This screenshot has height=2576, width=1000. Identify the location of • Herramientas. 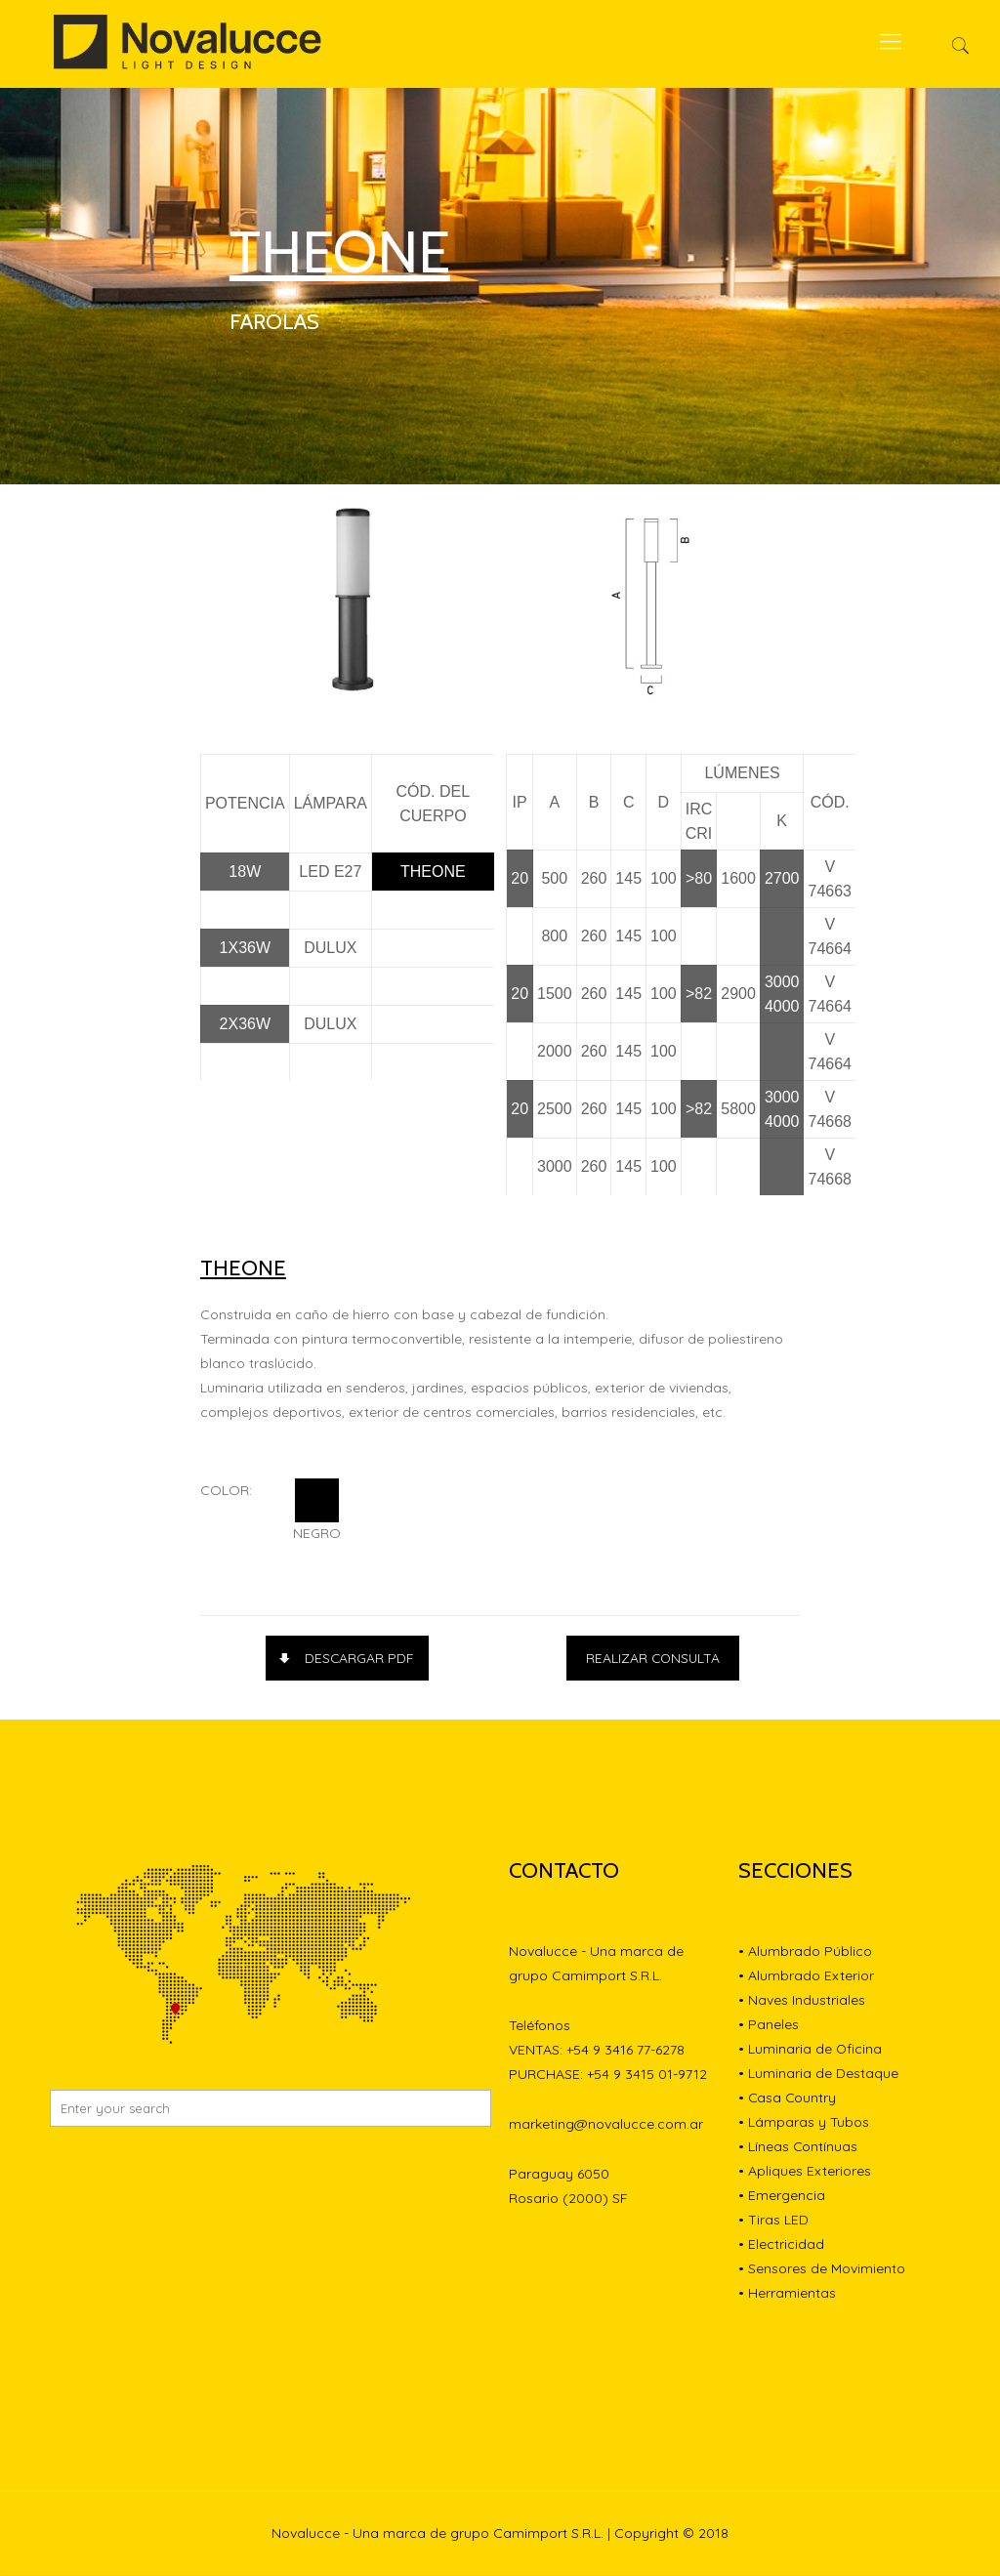
(787, 2294).